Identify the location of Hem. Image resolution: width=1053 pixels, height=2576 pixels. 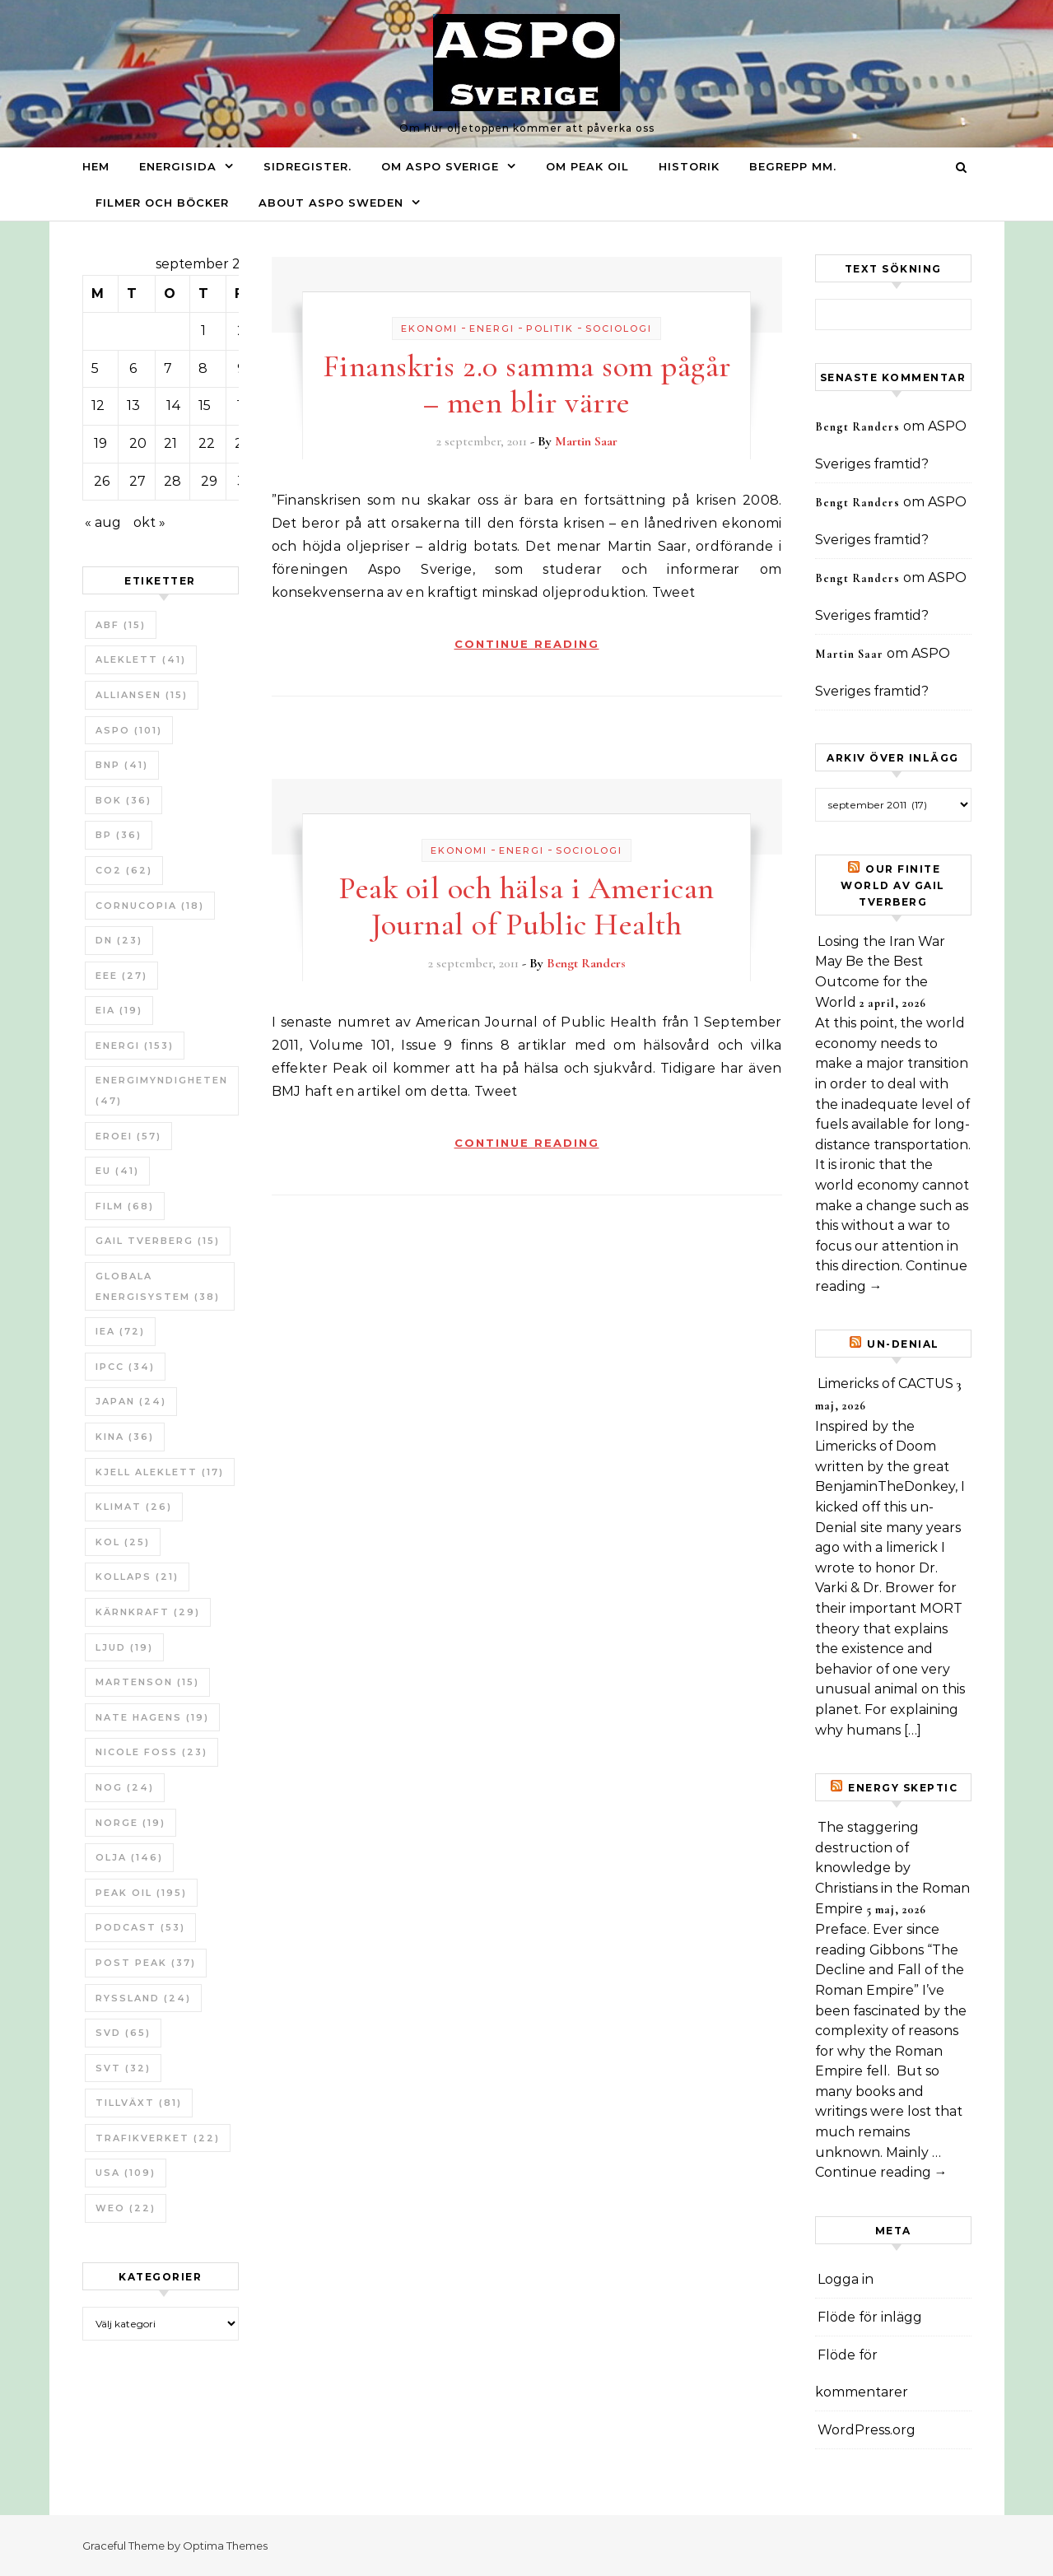
(95, 166).